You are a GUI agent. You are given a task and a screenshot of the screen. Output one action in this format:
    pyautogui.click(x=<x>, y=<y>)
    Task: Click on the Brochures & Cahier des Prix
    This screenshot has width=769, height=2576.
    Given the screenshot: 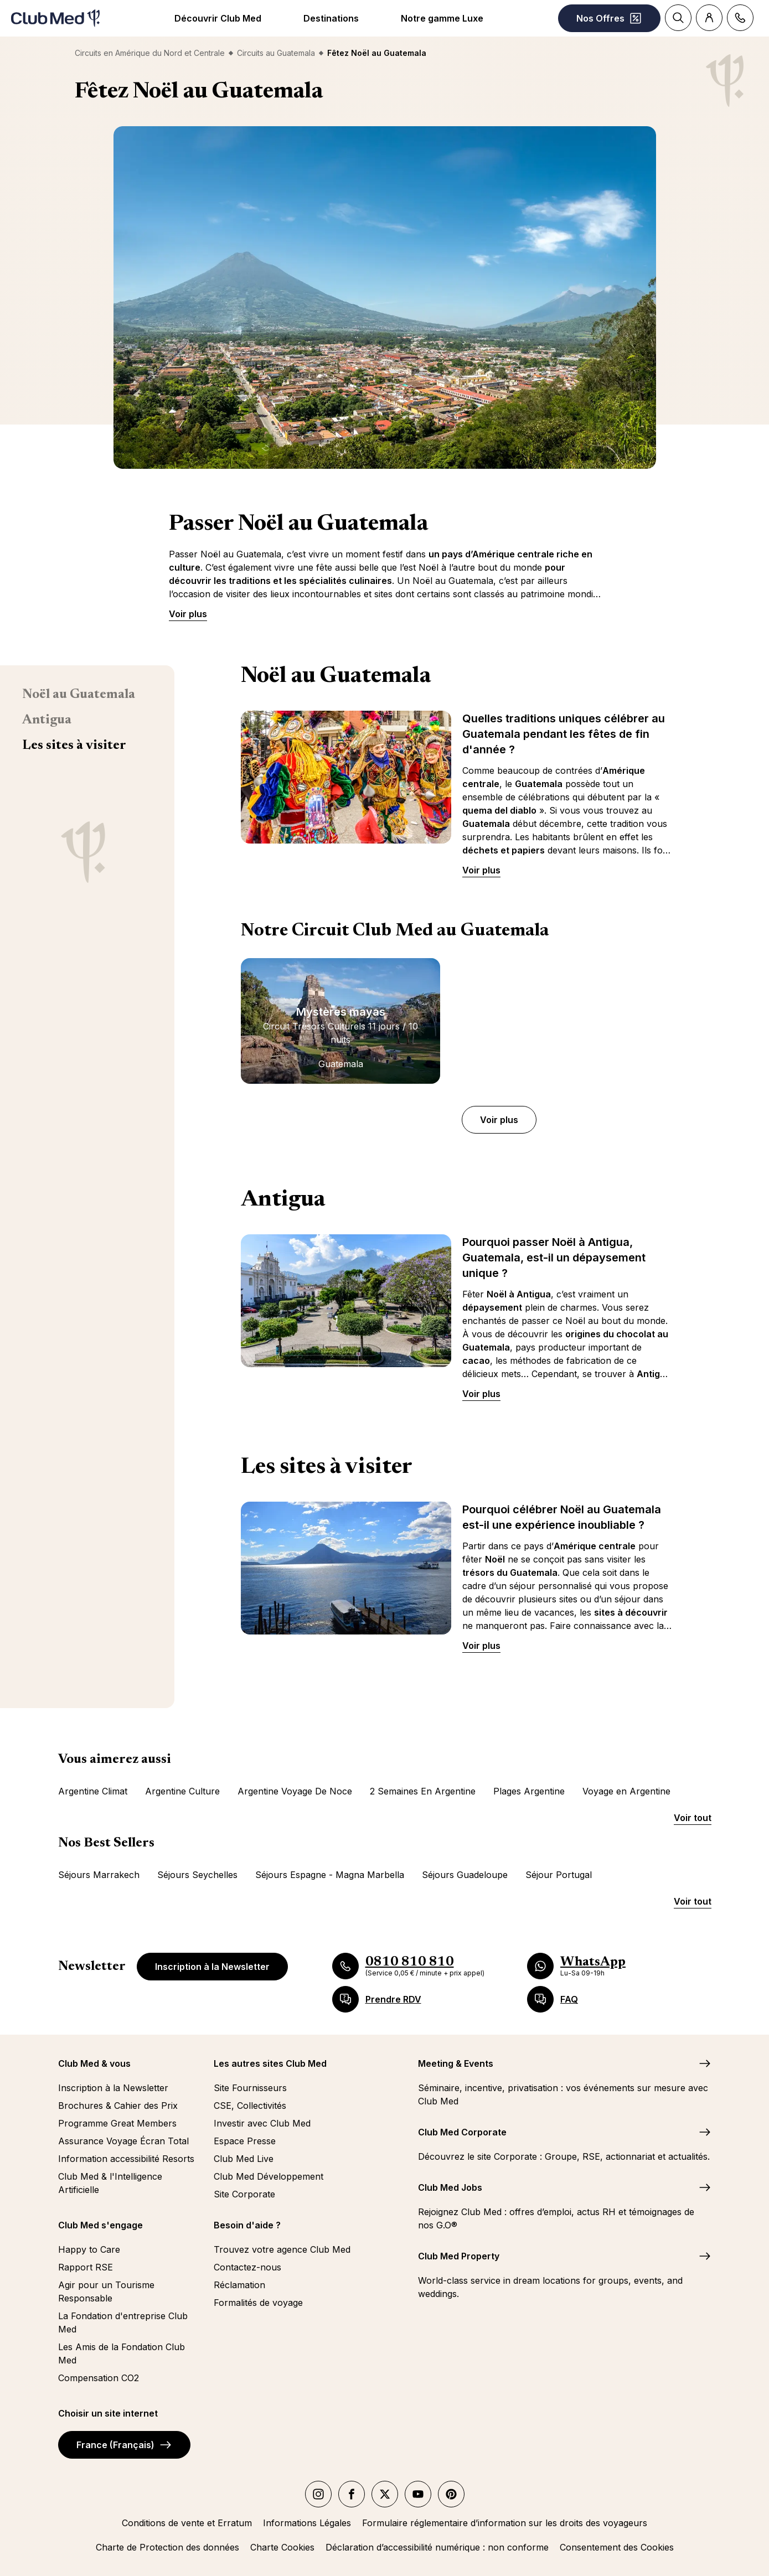 What is the action you would take?
    pyautogui.click(x=118, y=2105)
    